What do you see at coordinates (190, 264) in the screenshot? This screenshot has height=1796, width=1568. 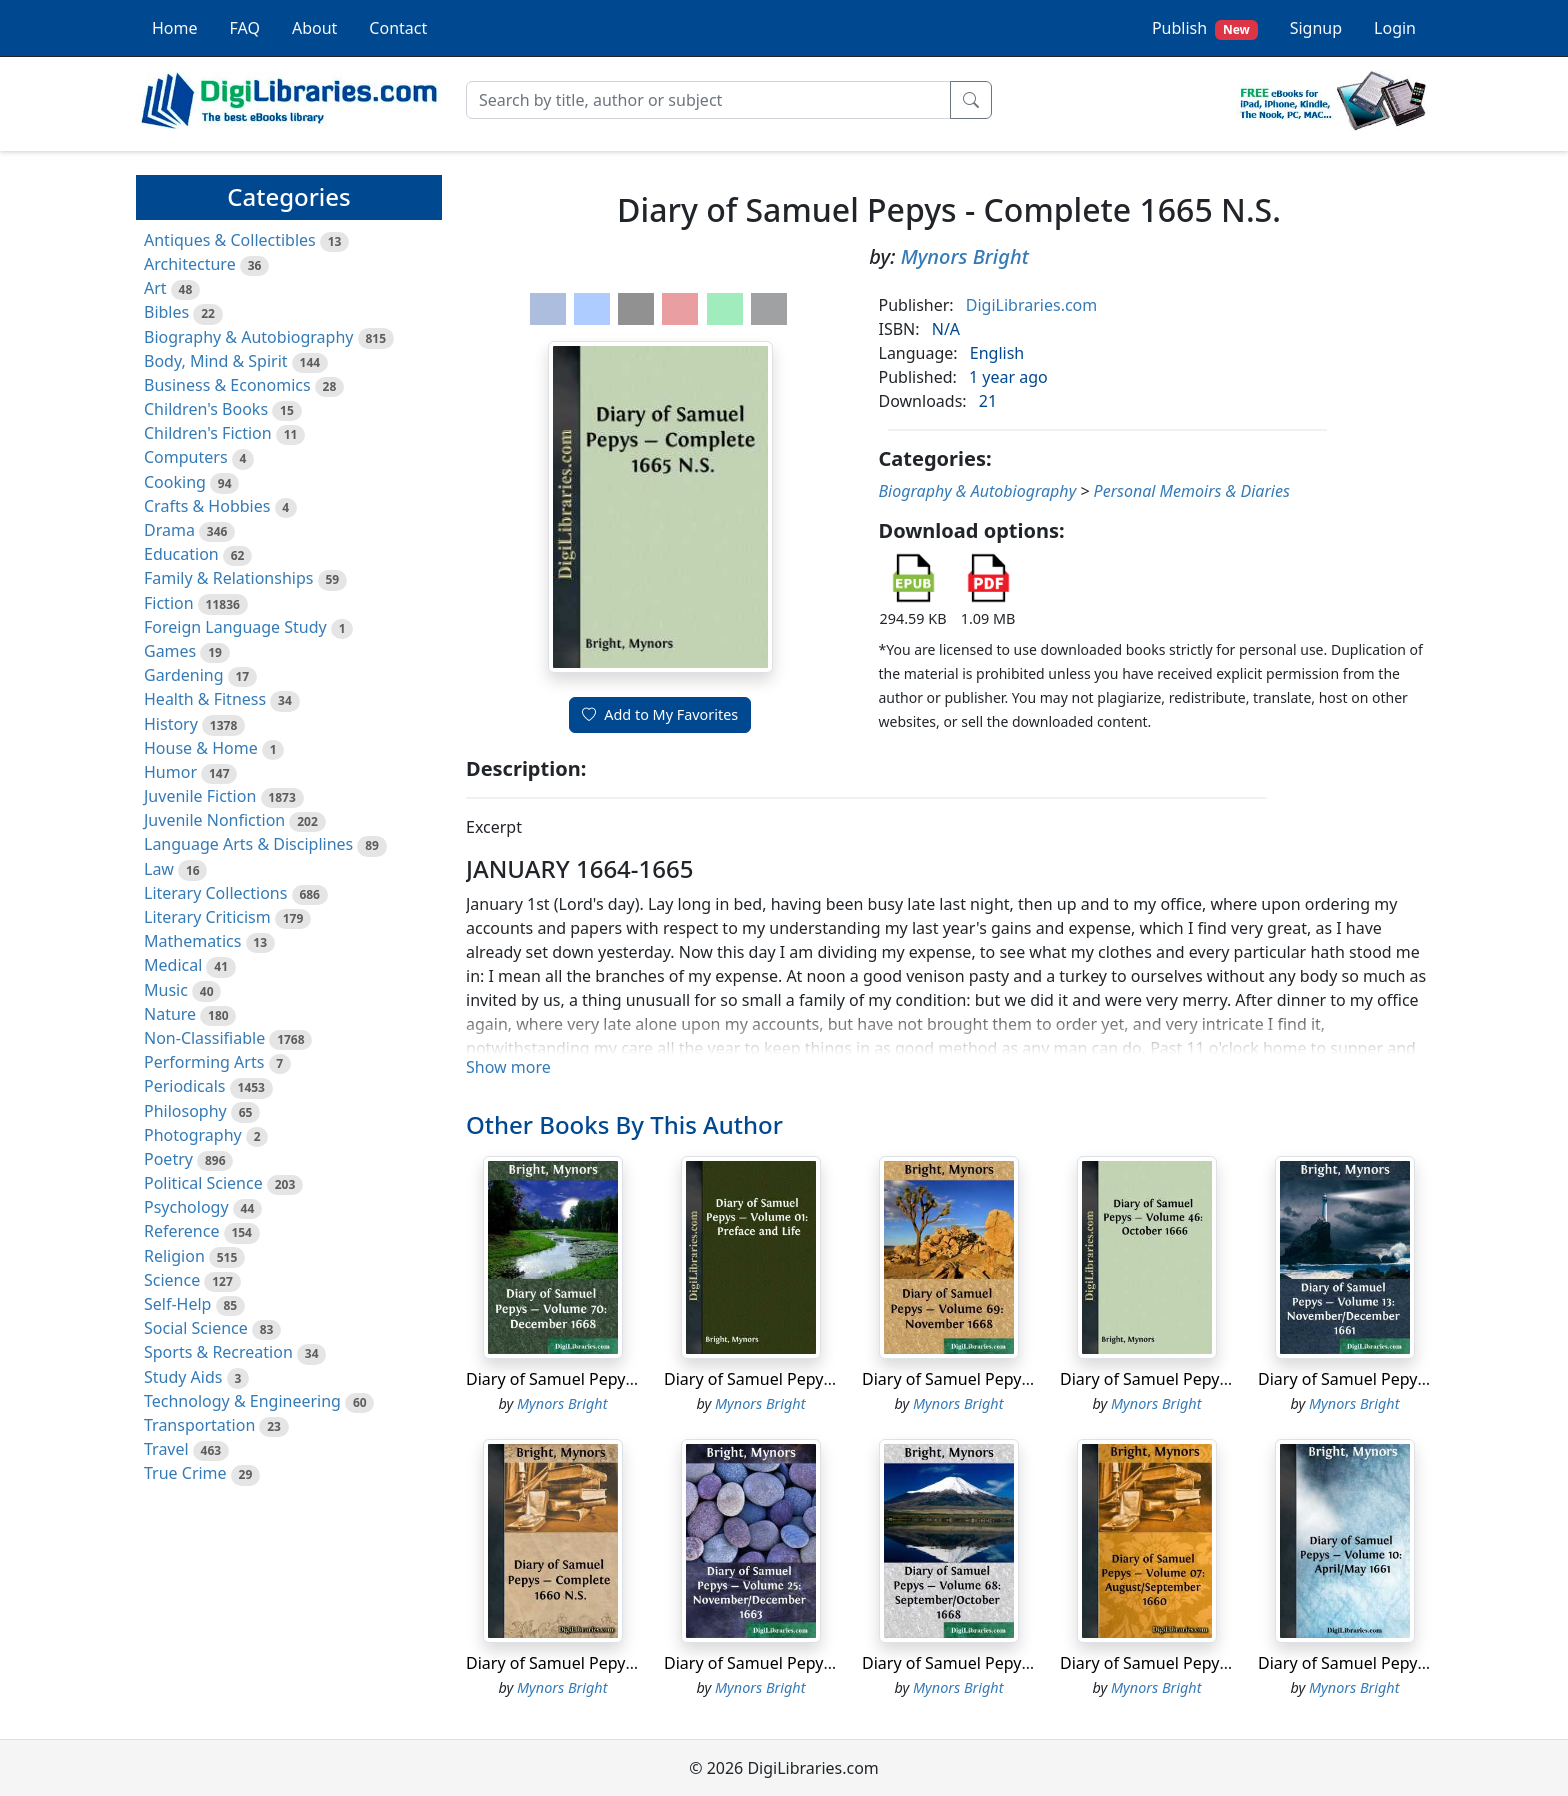 I see `Architecture` at bounding box center [190, 264].